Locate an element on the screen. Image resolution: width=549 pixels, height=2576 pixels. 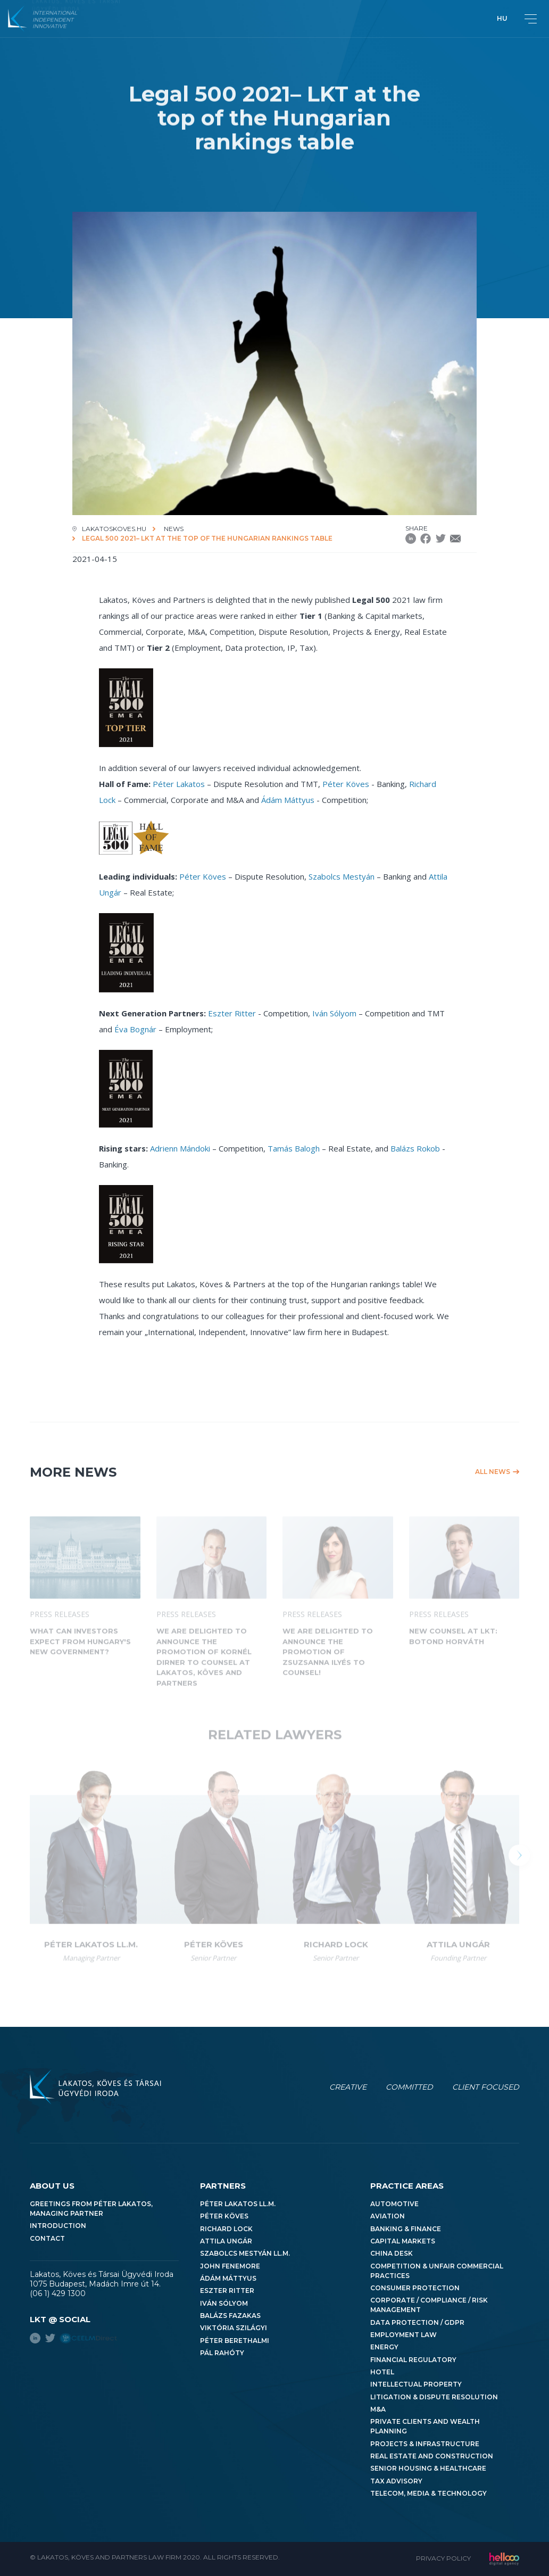
Adrienn Mándoki is located at coordinates (180, 1148).